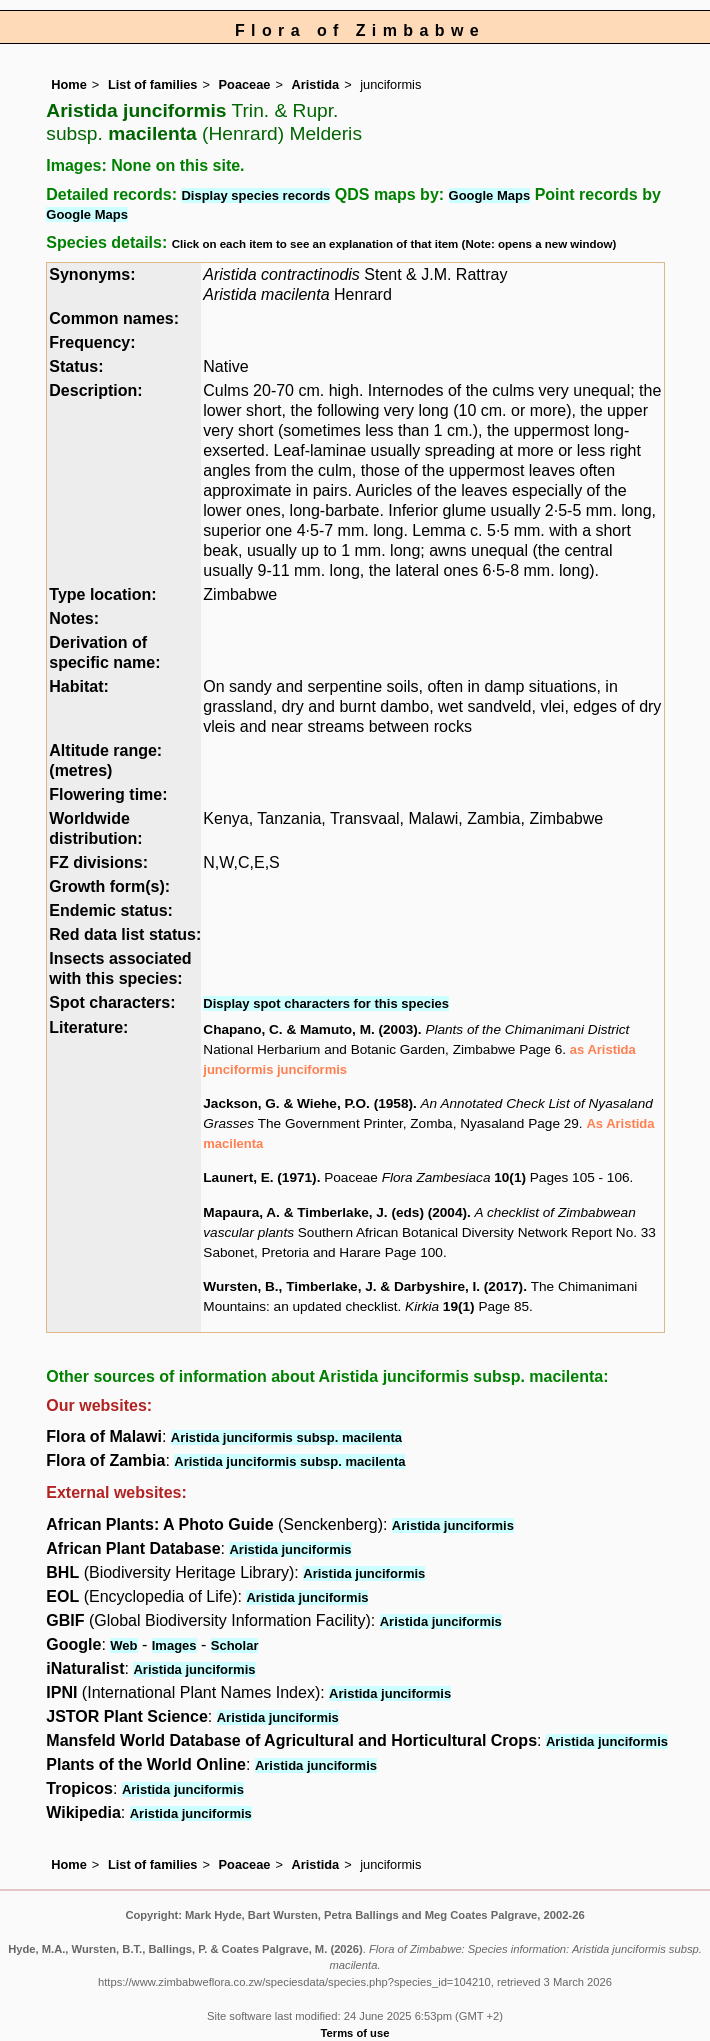 Image resolution: width=710 pixels, height=2041 pixels. I want to click on Synonyms:, so click(92, 274).